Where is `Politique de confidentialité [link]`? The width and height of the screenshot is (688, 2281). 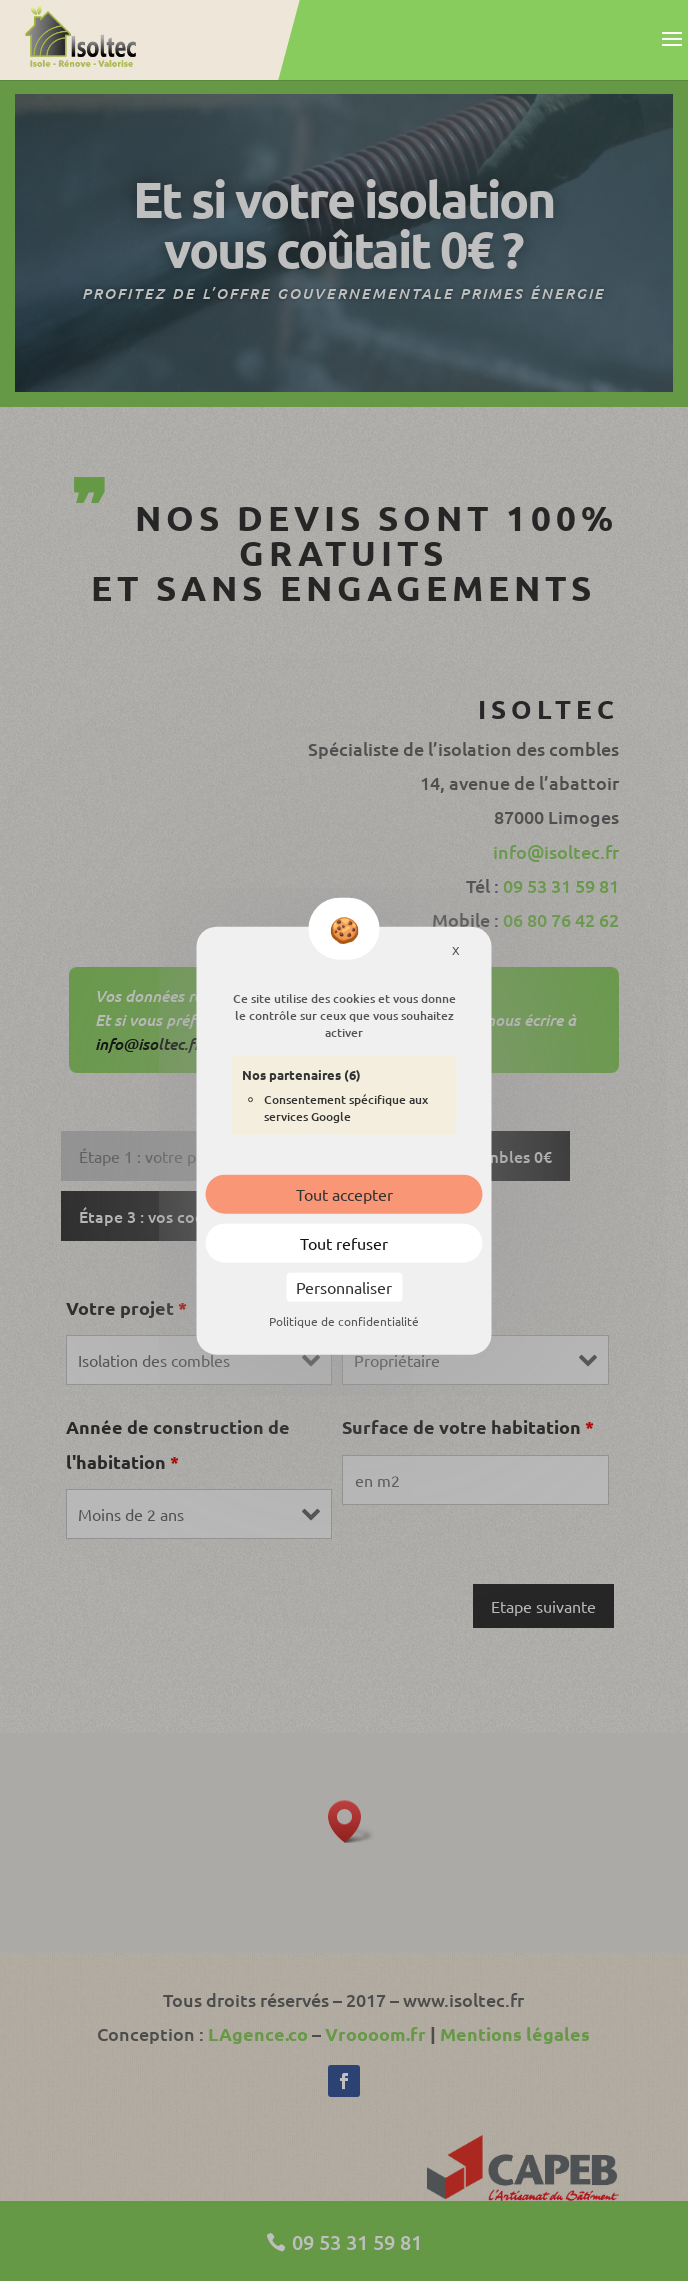
Politique de confidentialité [link] is located at coordinates (344, 1321).